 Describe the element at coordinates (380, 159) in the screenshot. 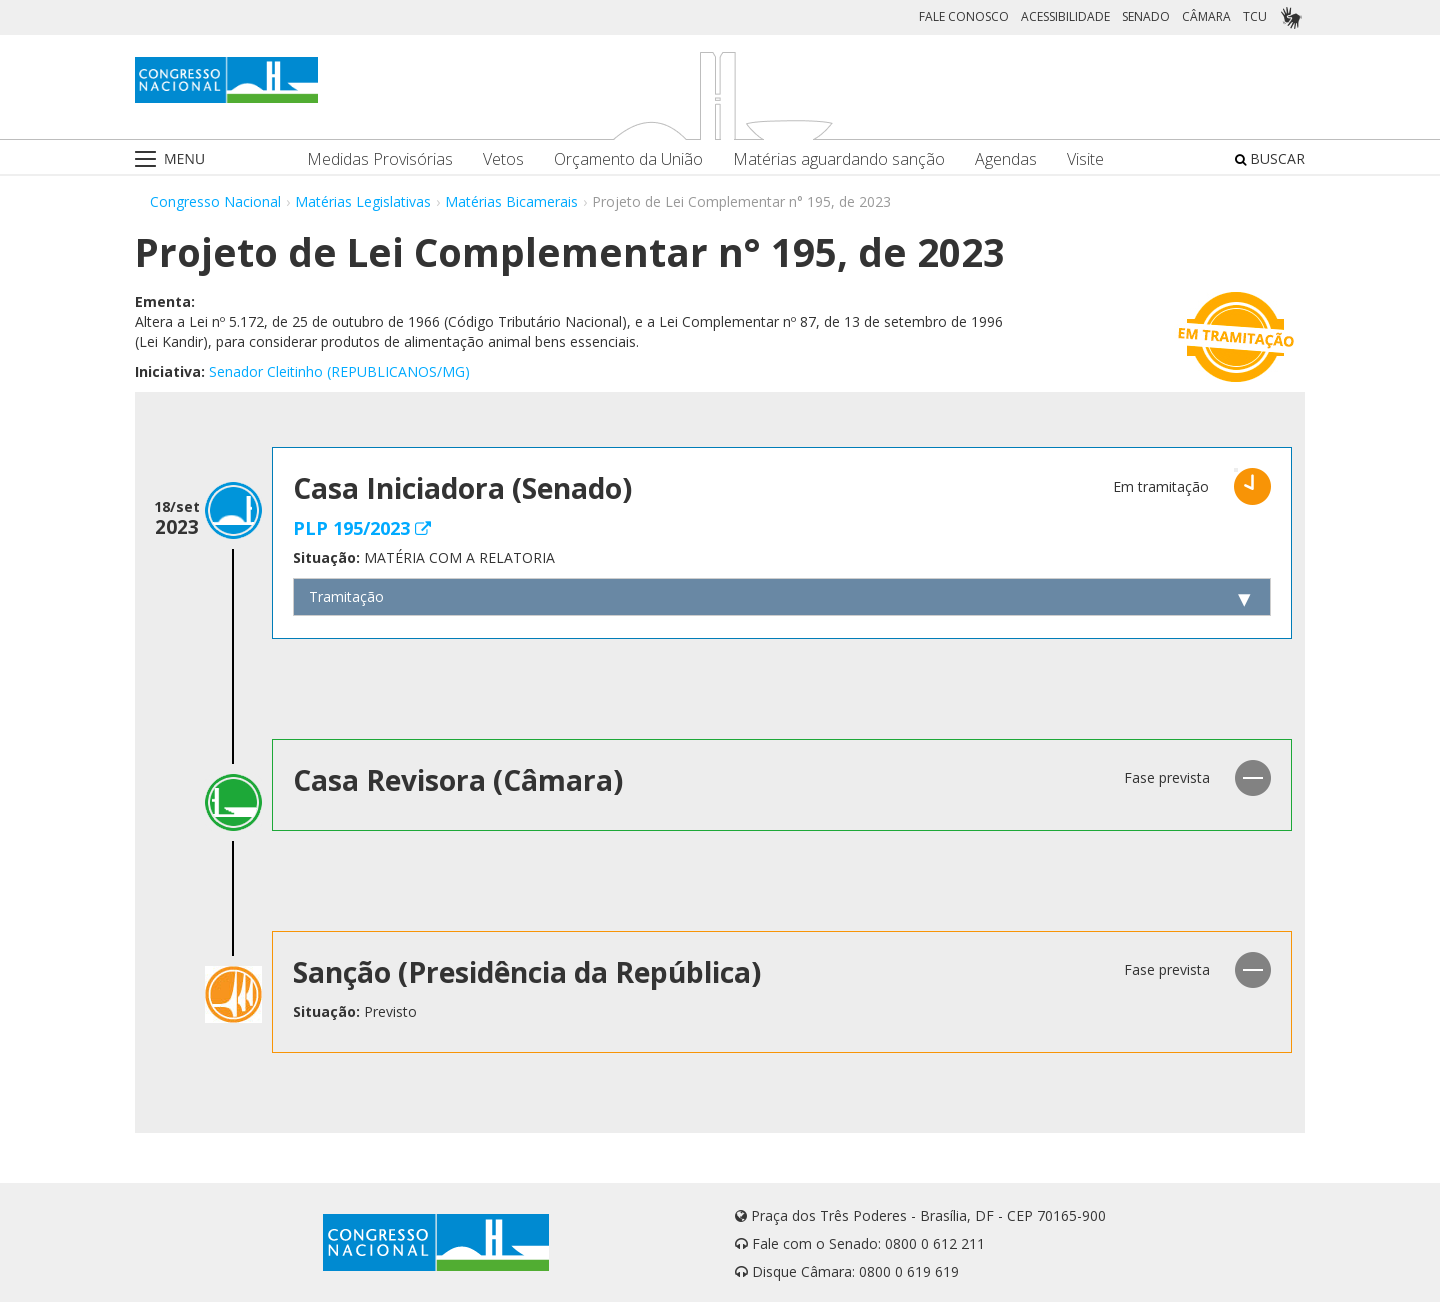

I see `Medidas Provisórias` at that location.